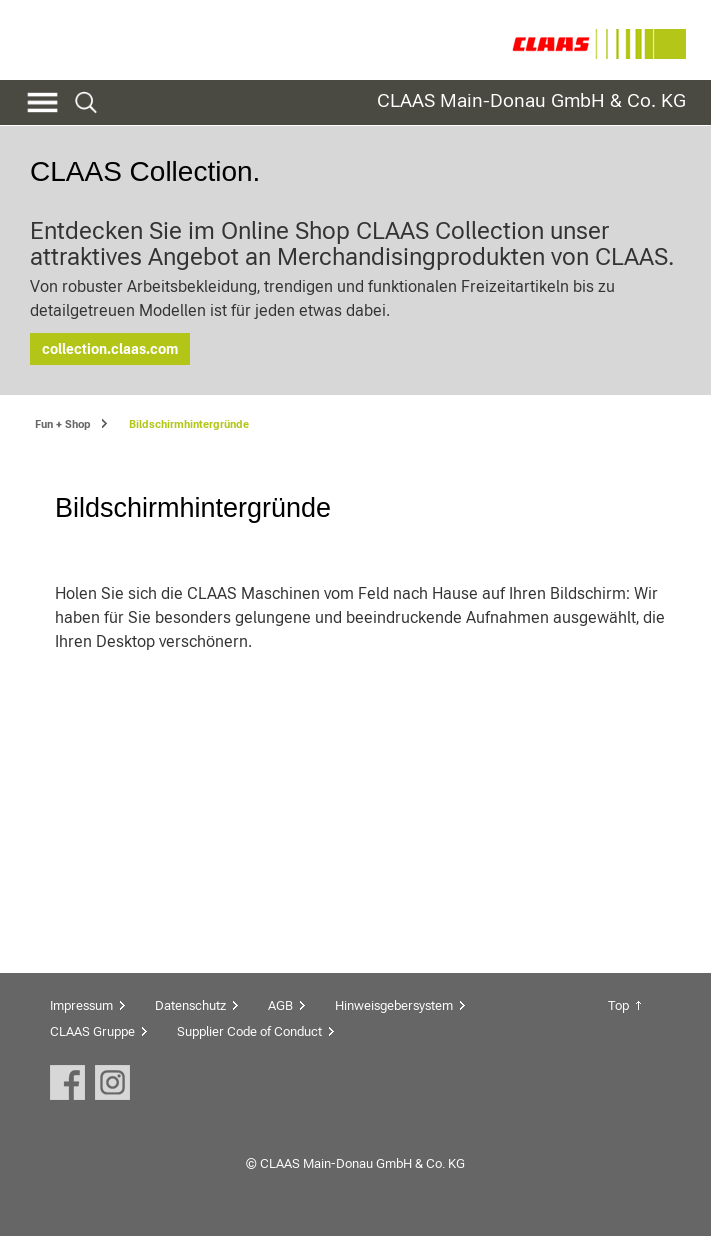 This screenshot has height=1236, width=711. What do you see at coordinates (81, 1005) in the screenshot?
I see `Impressum` at bounding box center [81, 1005].